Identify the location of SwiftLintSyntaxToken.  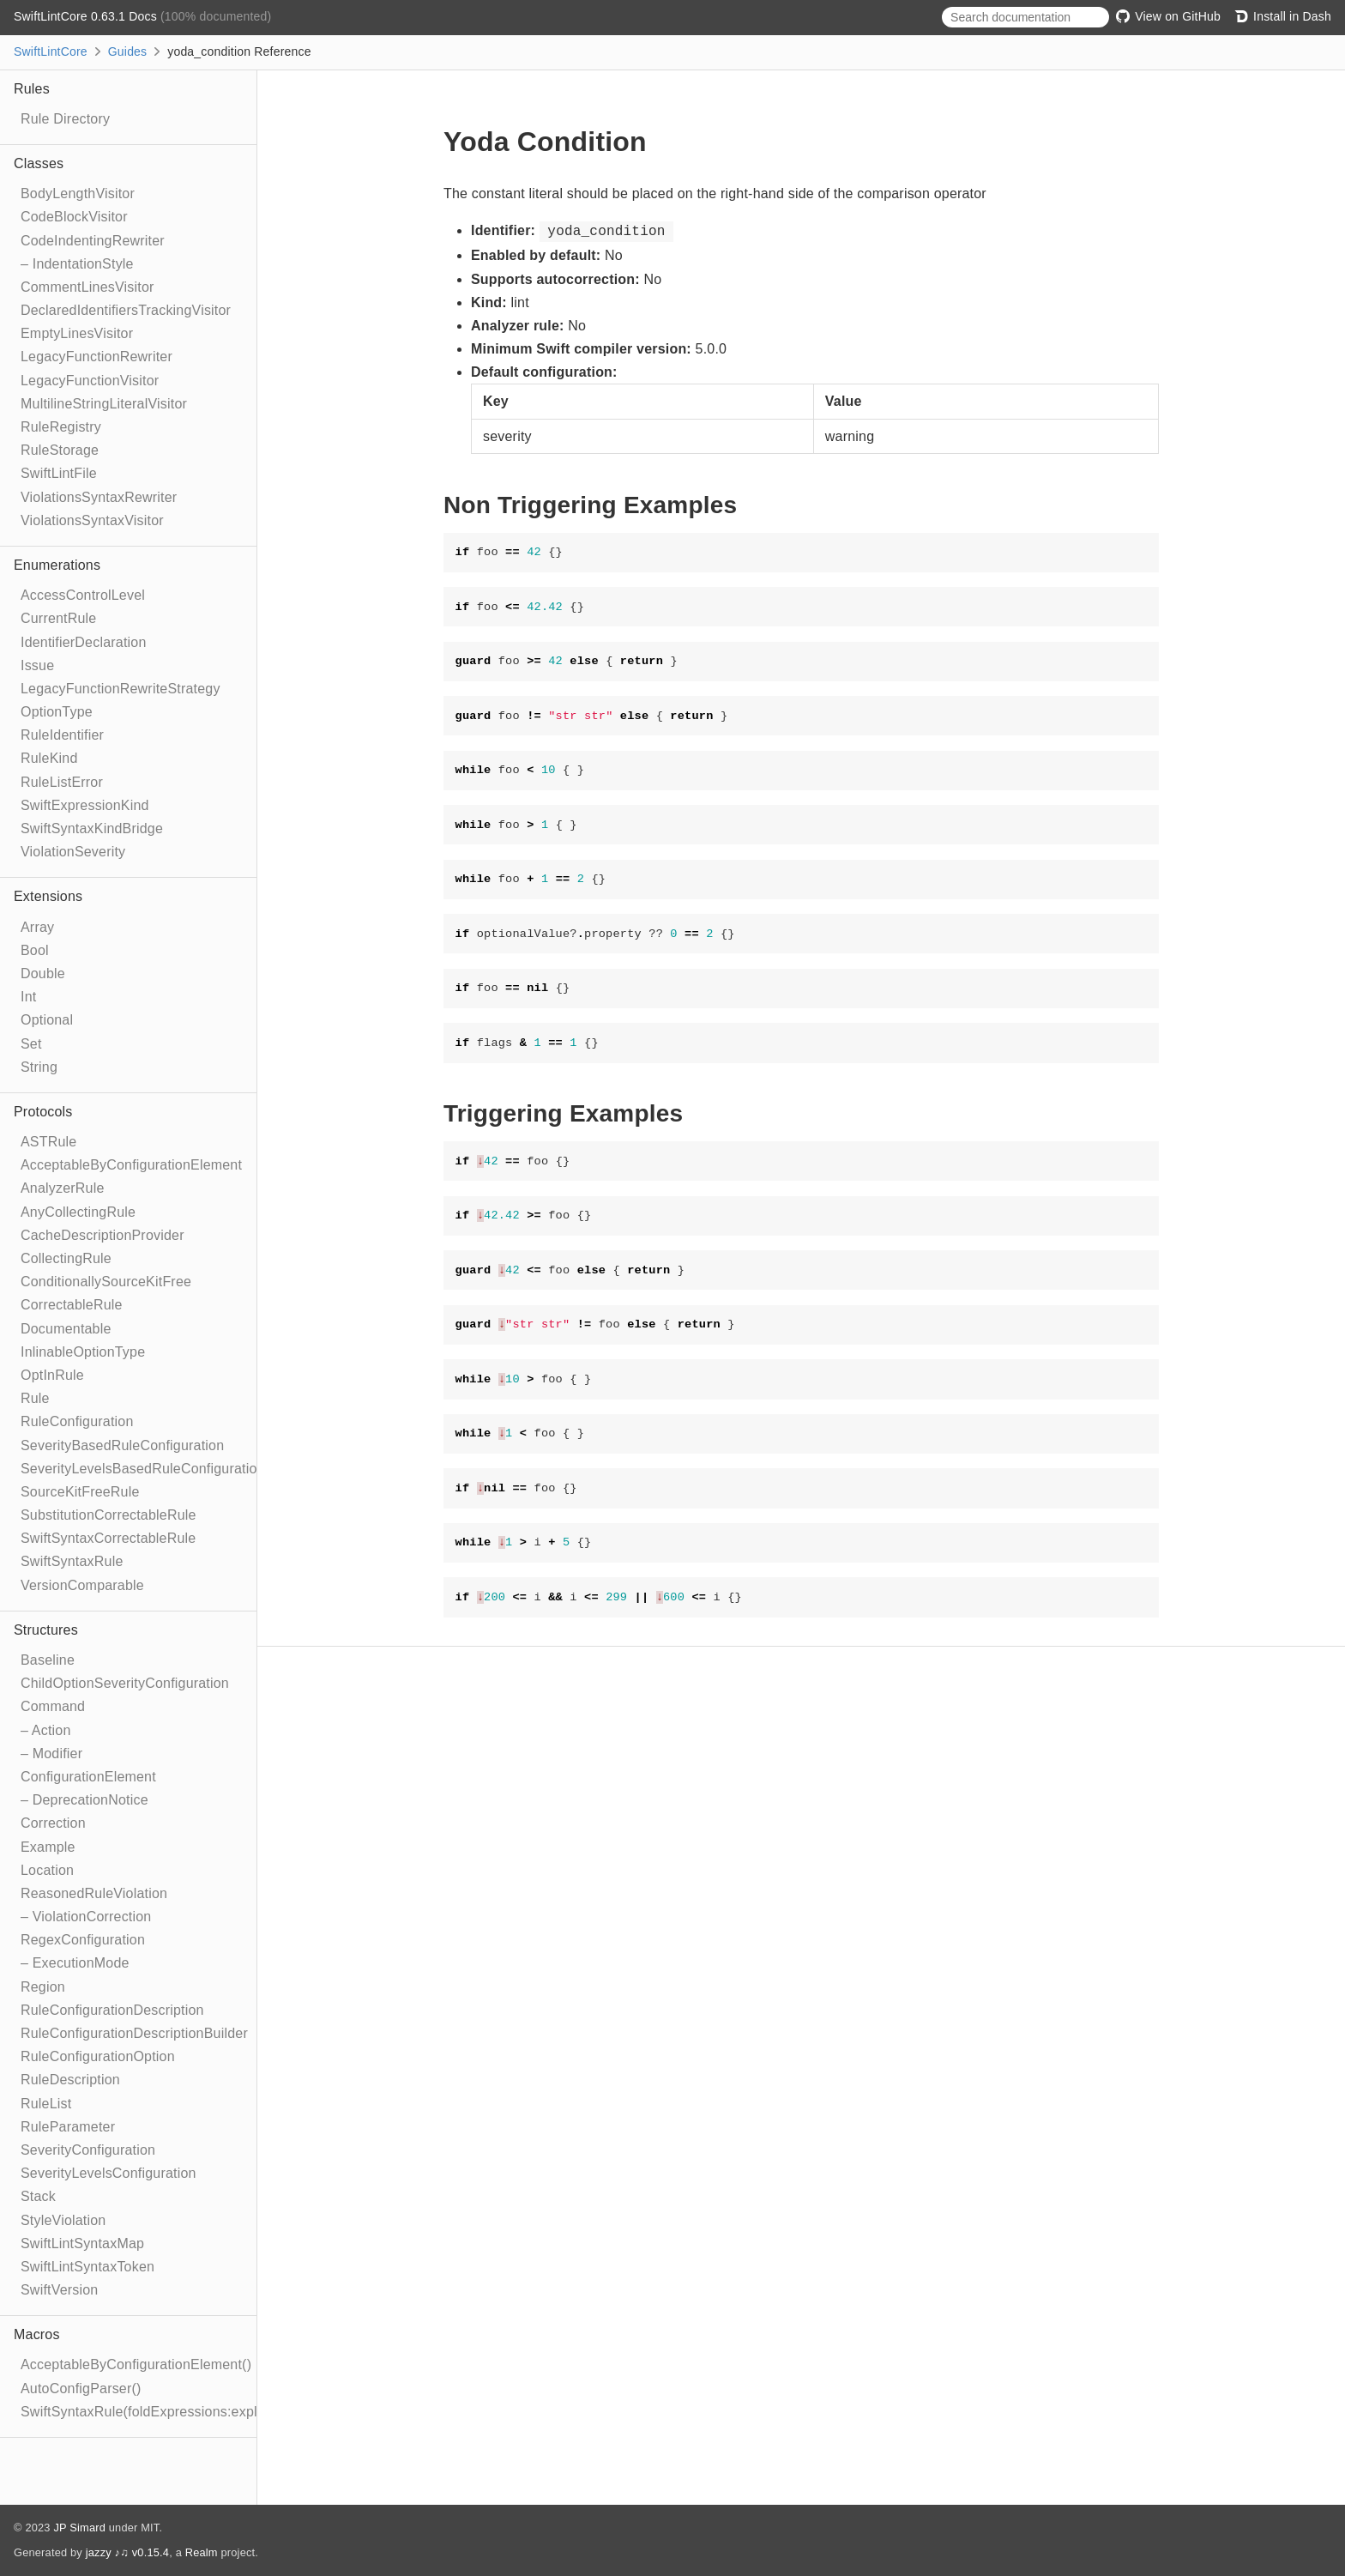
(87, 2266).